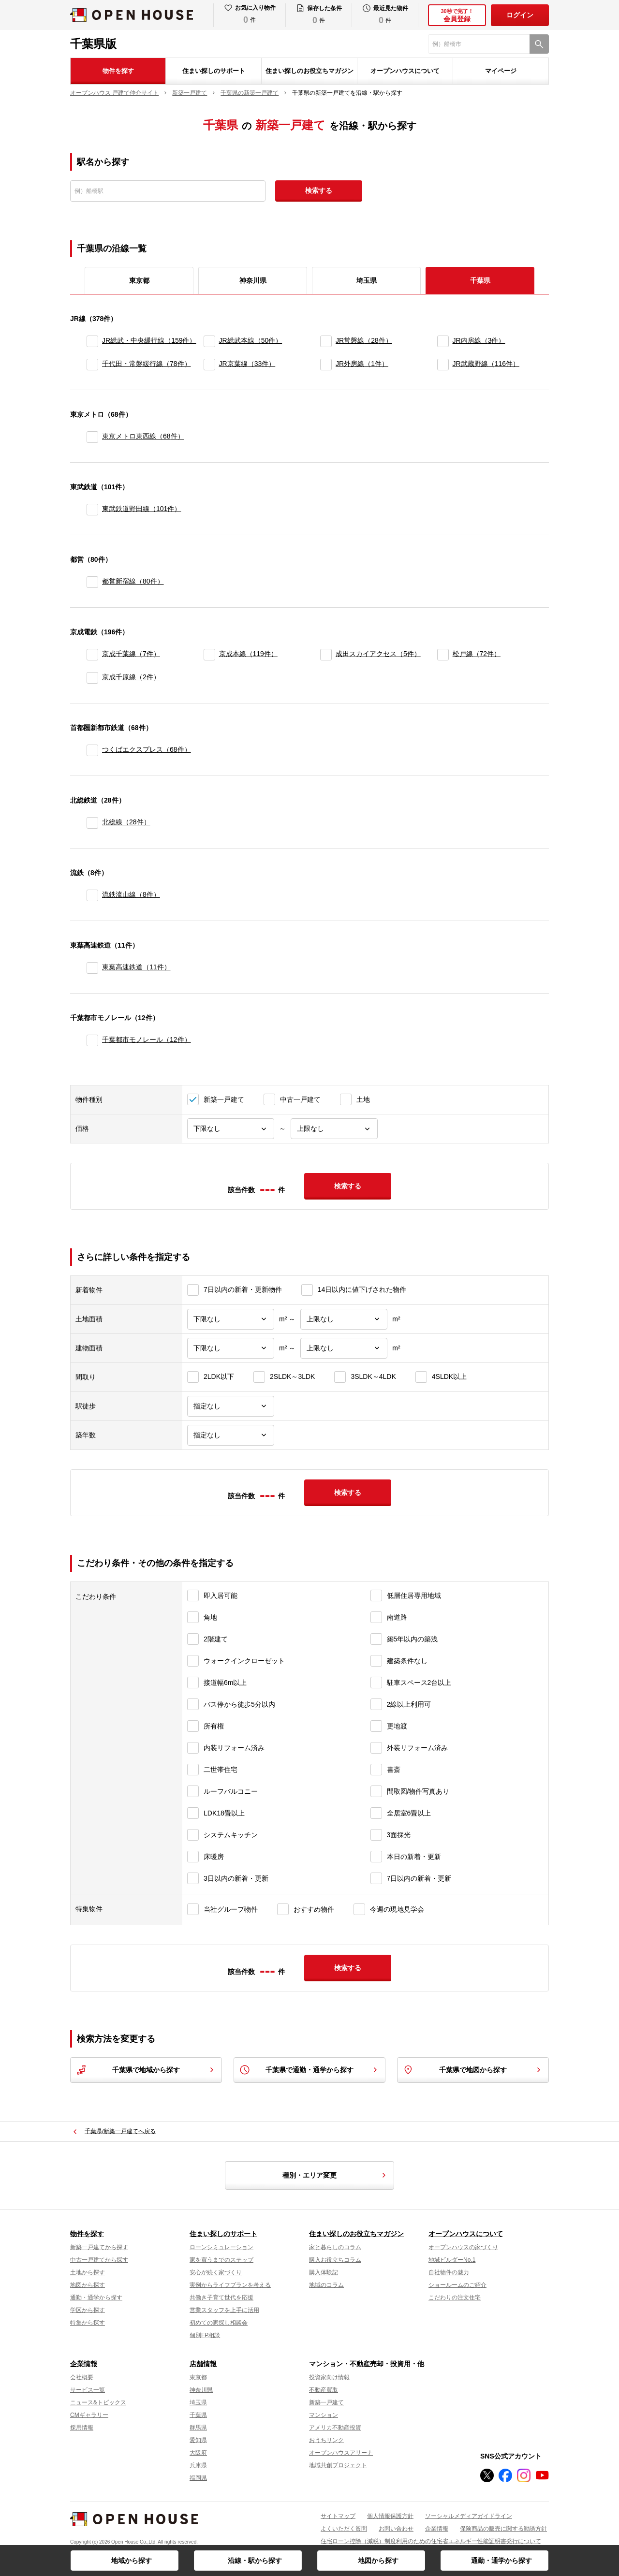 The height and width of the screenshot is (2576, 619). What do you see at coordinates (81, 2427) in the screenshot?
I see `採用情報` at bounding box center [81, 2427].